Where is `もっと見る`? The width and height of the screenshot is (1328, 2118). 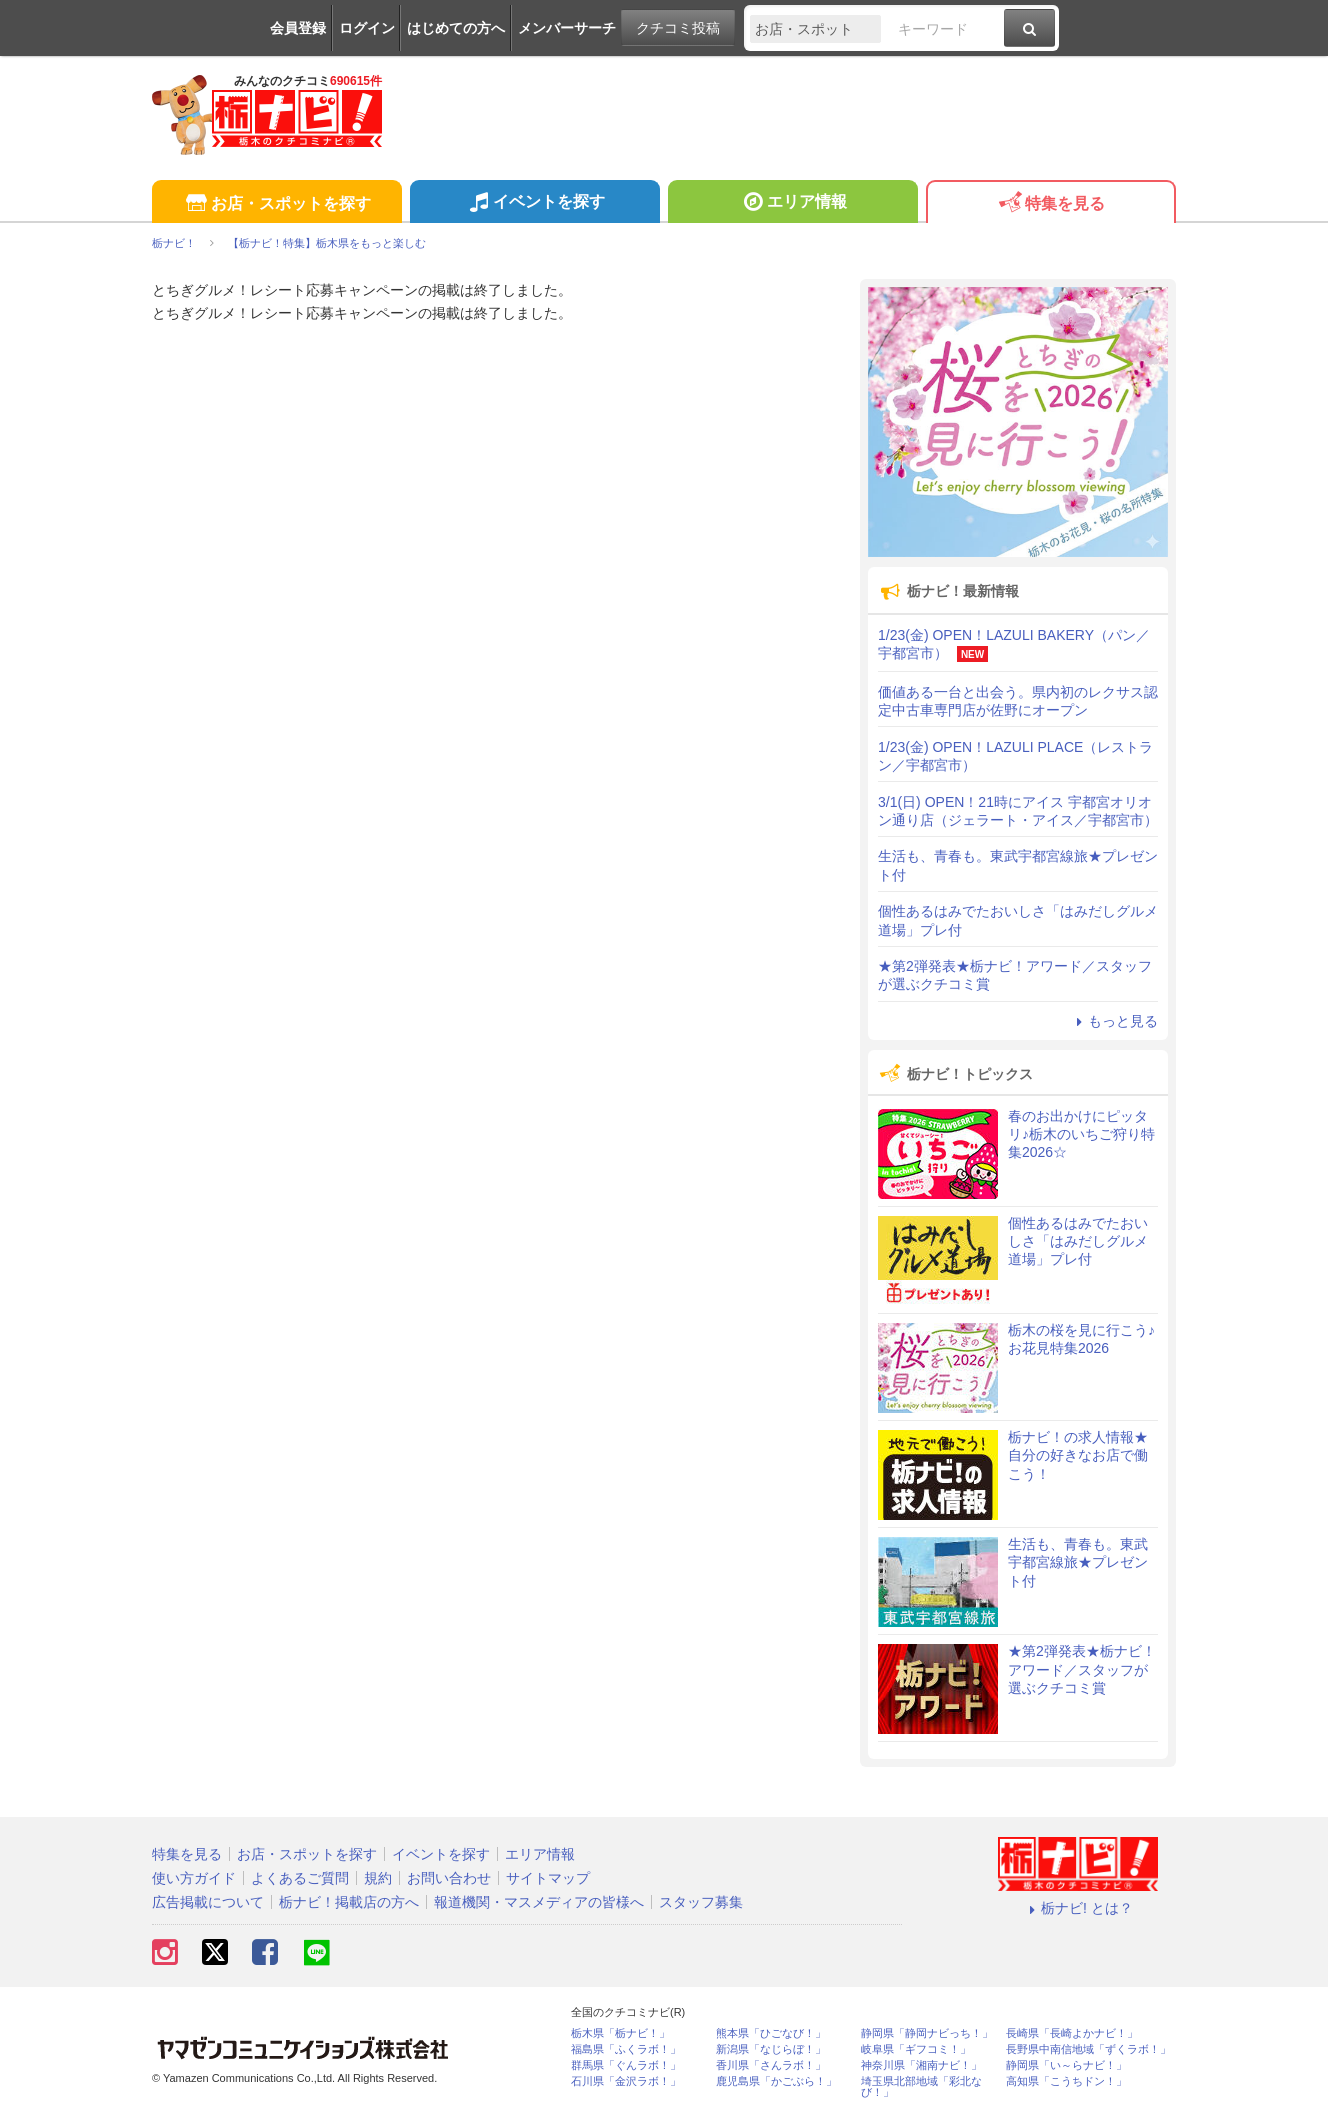 もっと見る is located at coordinates (1114, 1021).